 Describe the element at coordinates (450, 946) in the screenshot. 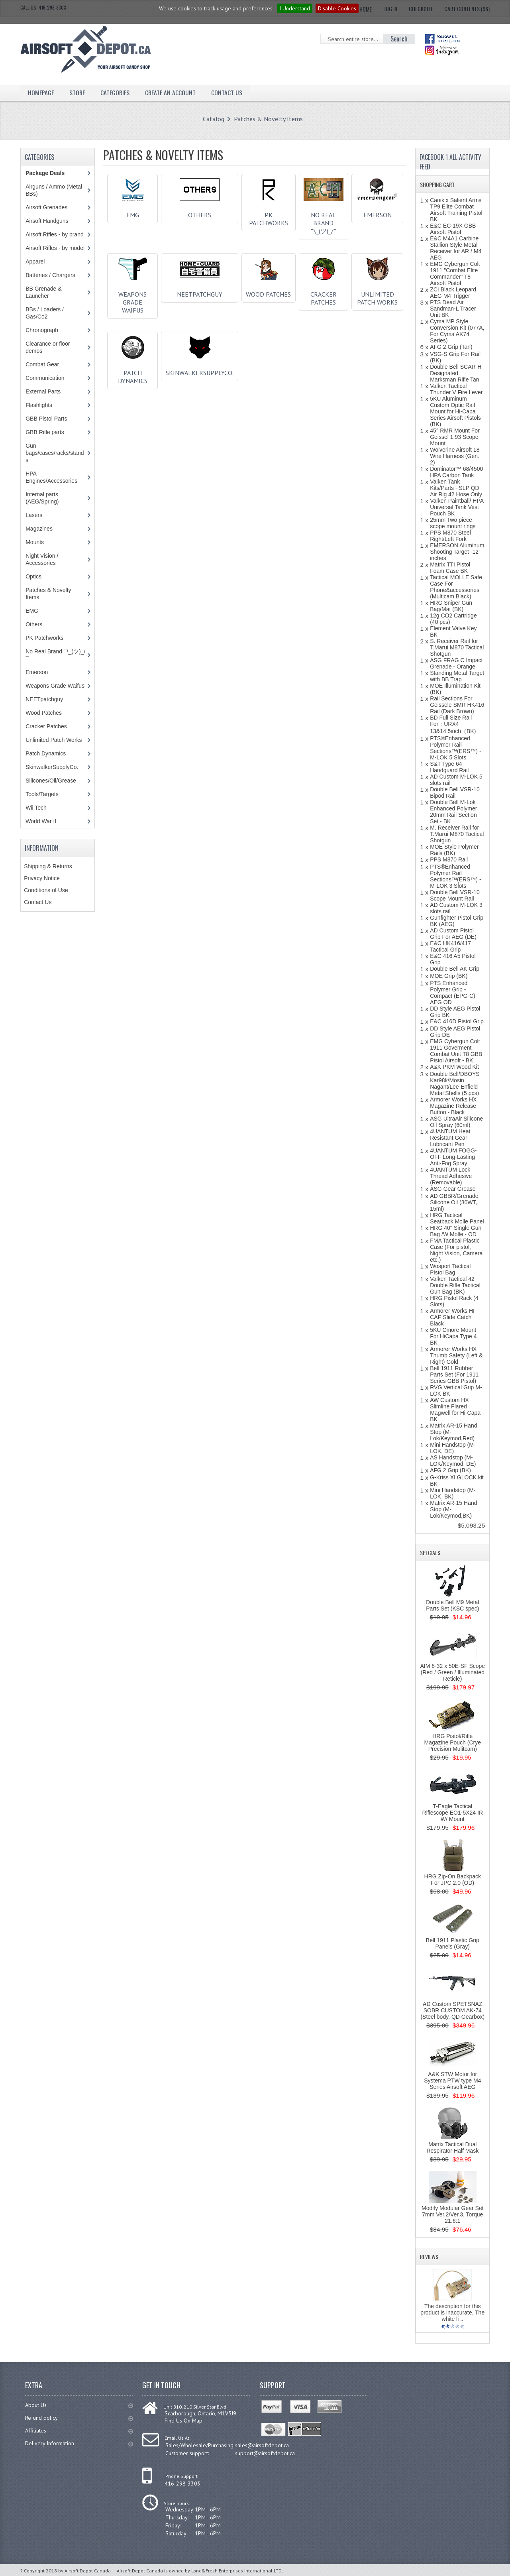

I see `E&C HK416/417 Tactical Grip` at that location.